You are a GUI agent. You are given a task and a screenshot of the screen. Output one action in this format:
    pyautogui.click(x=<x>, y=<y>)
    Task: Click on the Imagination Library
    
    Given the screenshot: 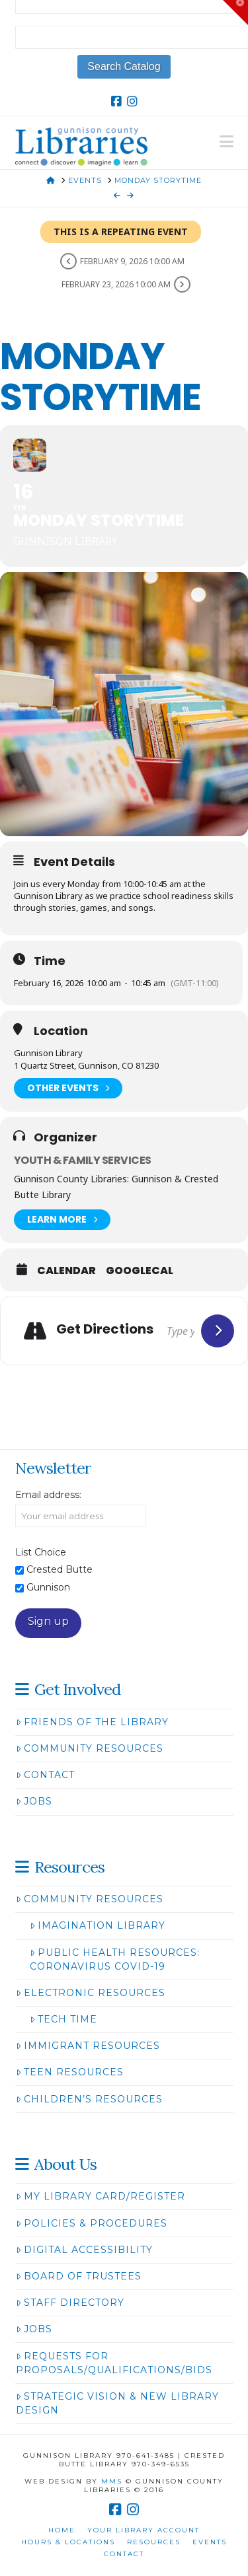 What is the action you would take?
    pyautogui.click(x=97, y=1925)
    